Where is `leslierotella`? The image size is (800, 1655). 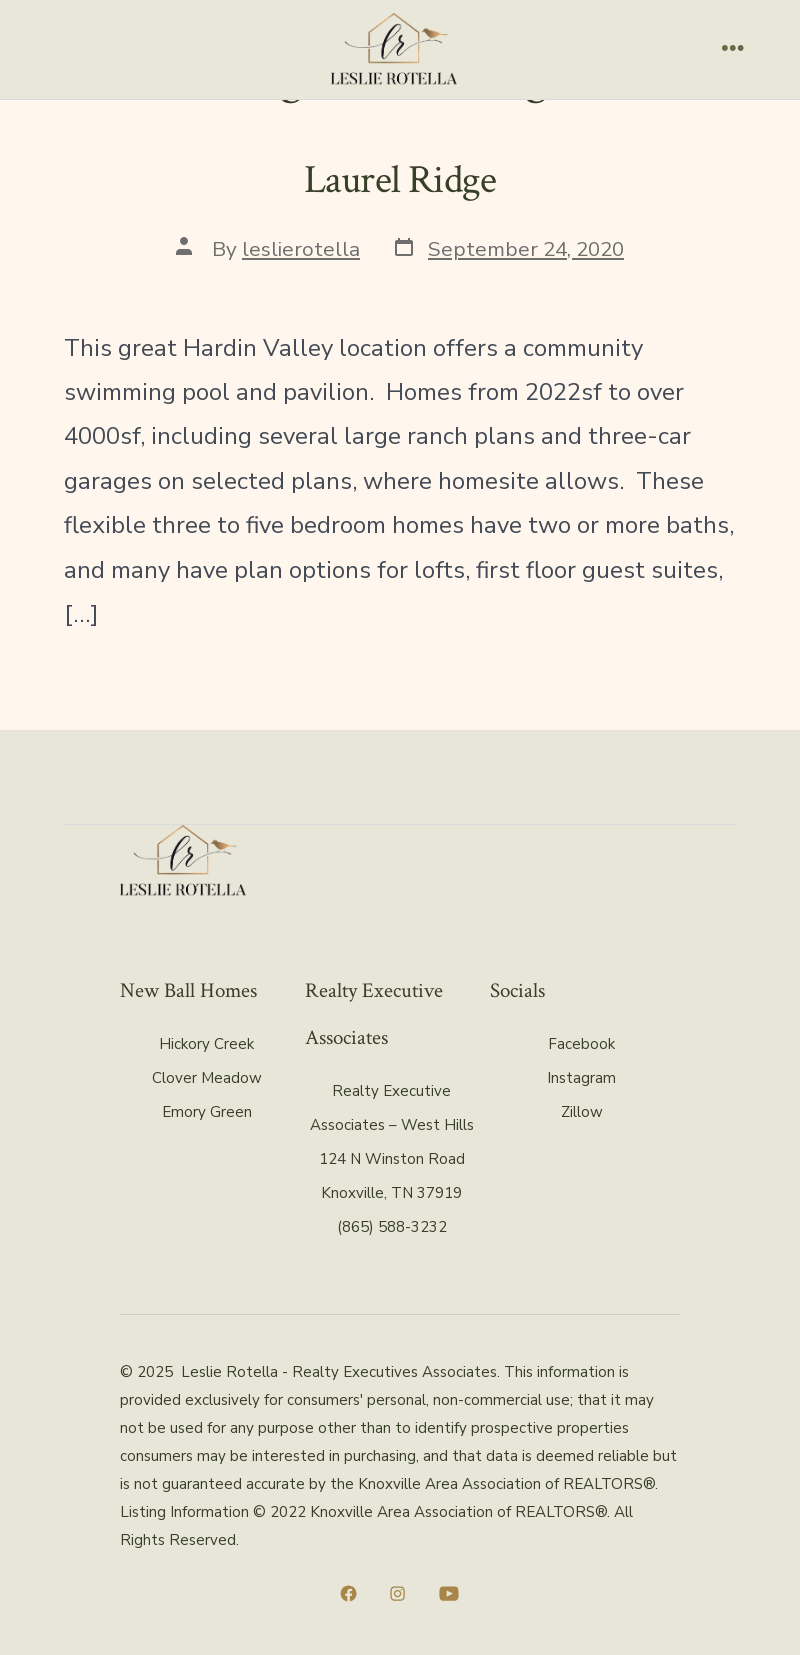 leslierotella is located at coordinates (301, 249).